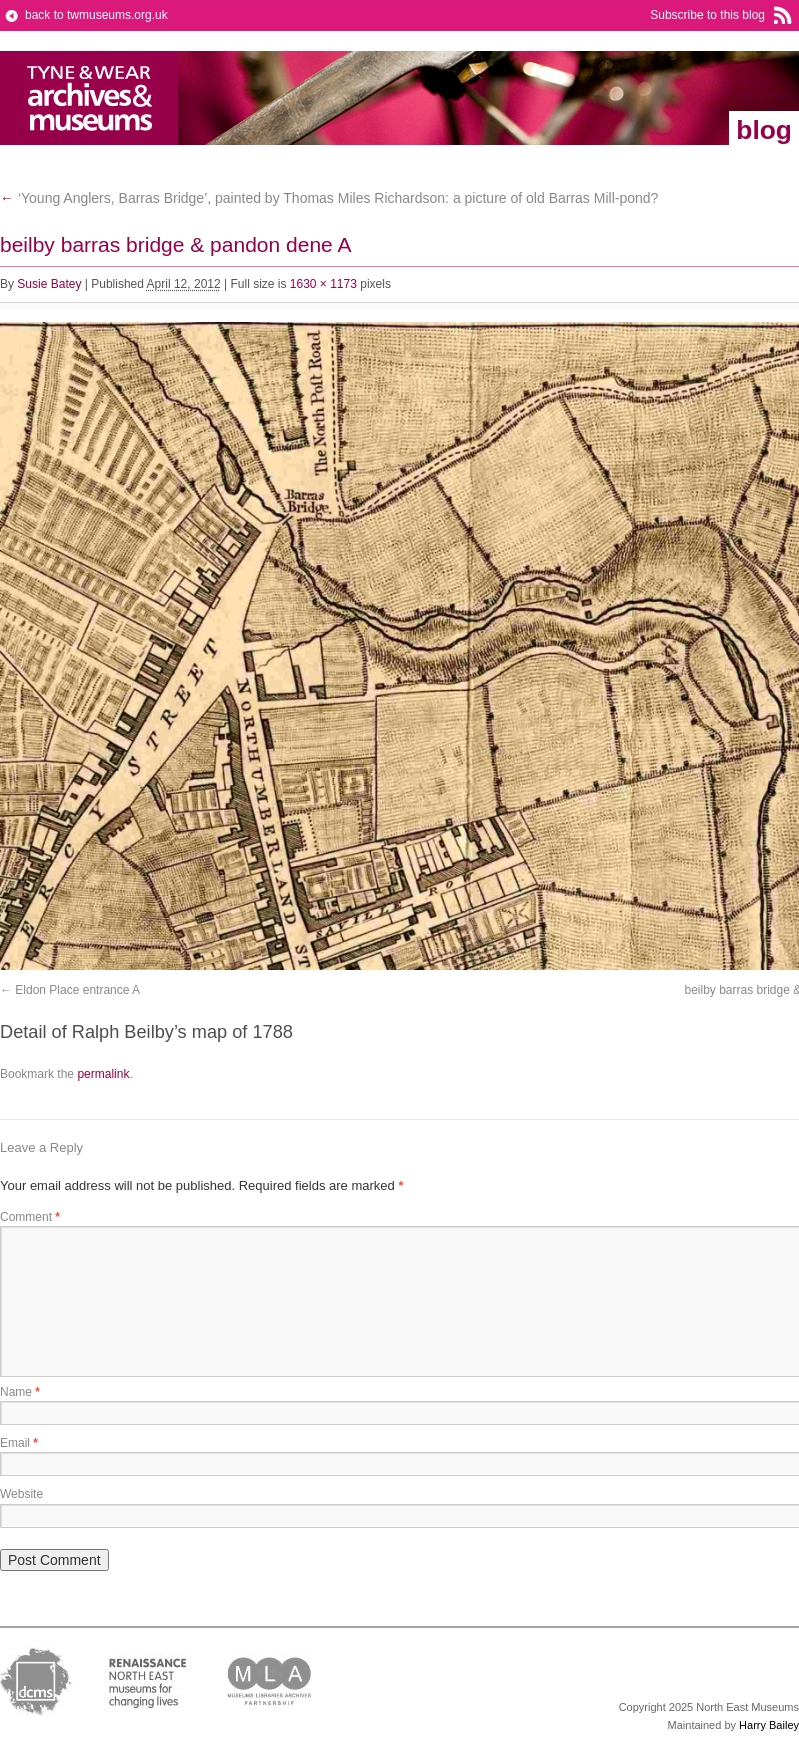 This screenshot has height=1757, width=799. I want to click on Email, so click(19, 1443).